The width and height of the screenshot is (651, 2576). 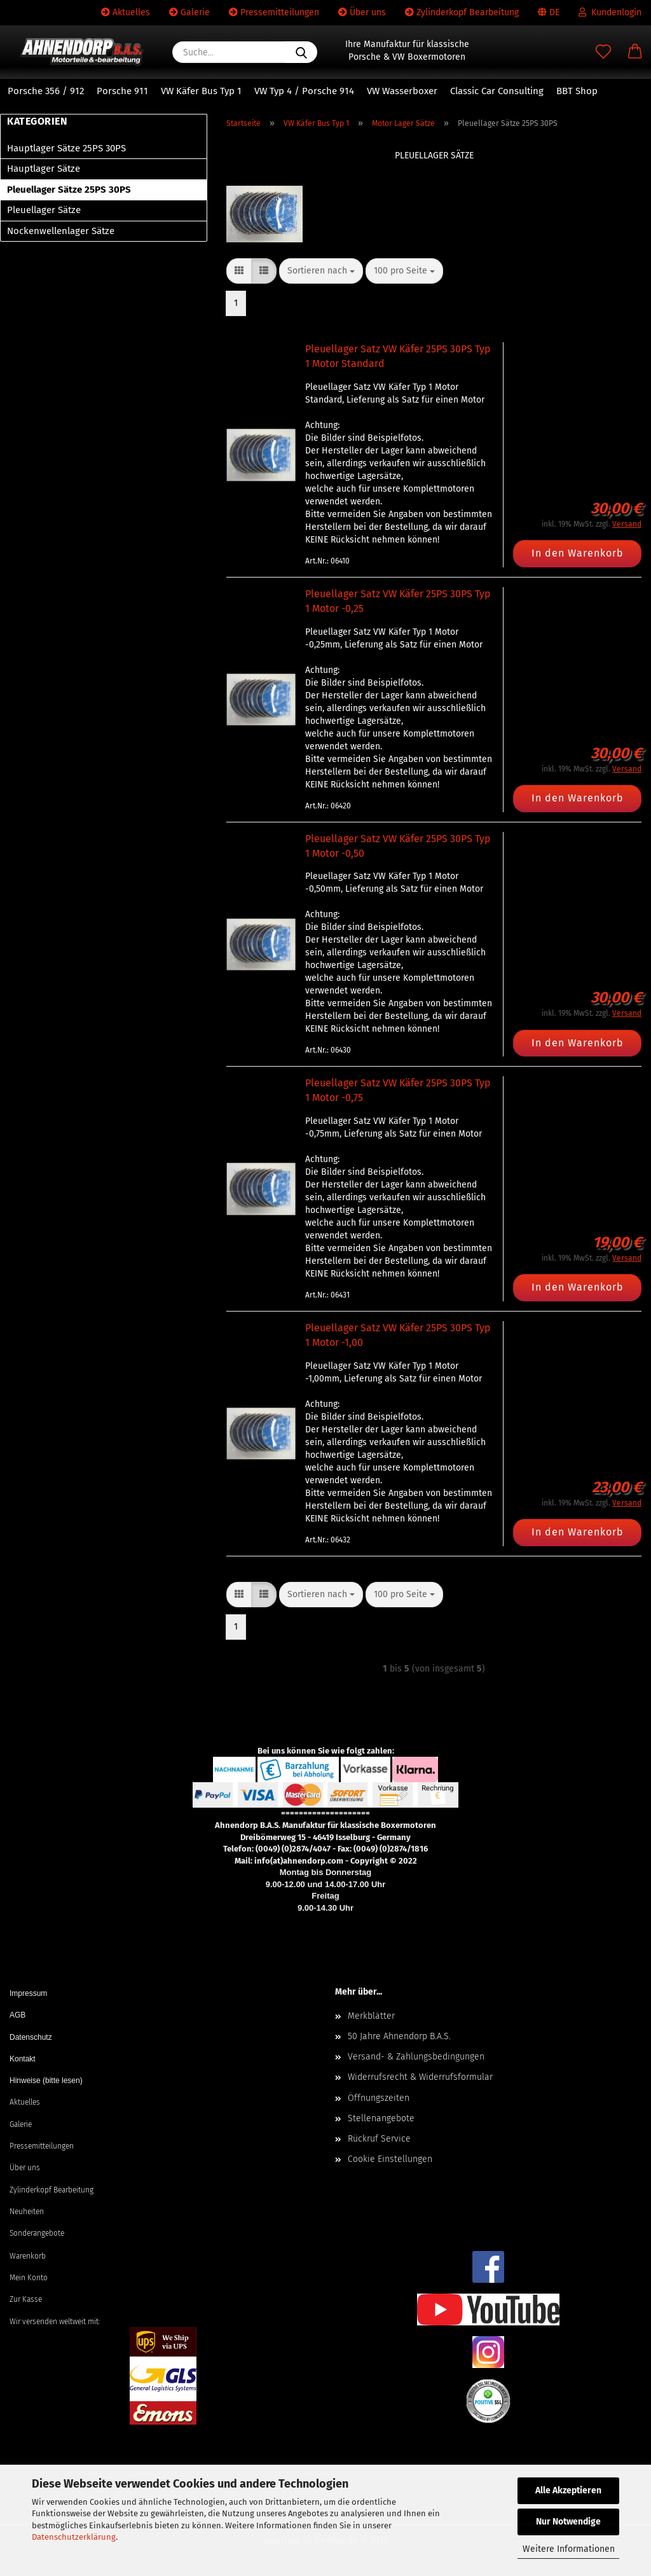 I want to click on Alle Akzeptieren, so click(x=568, y=2490).